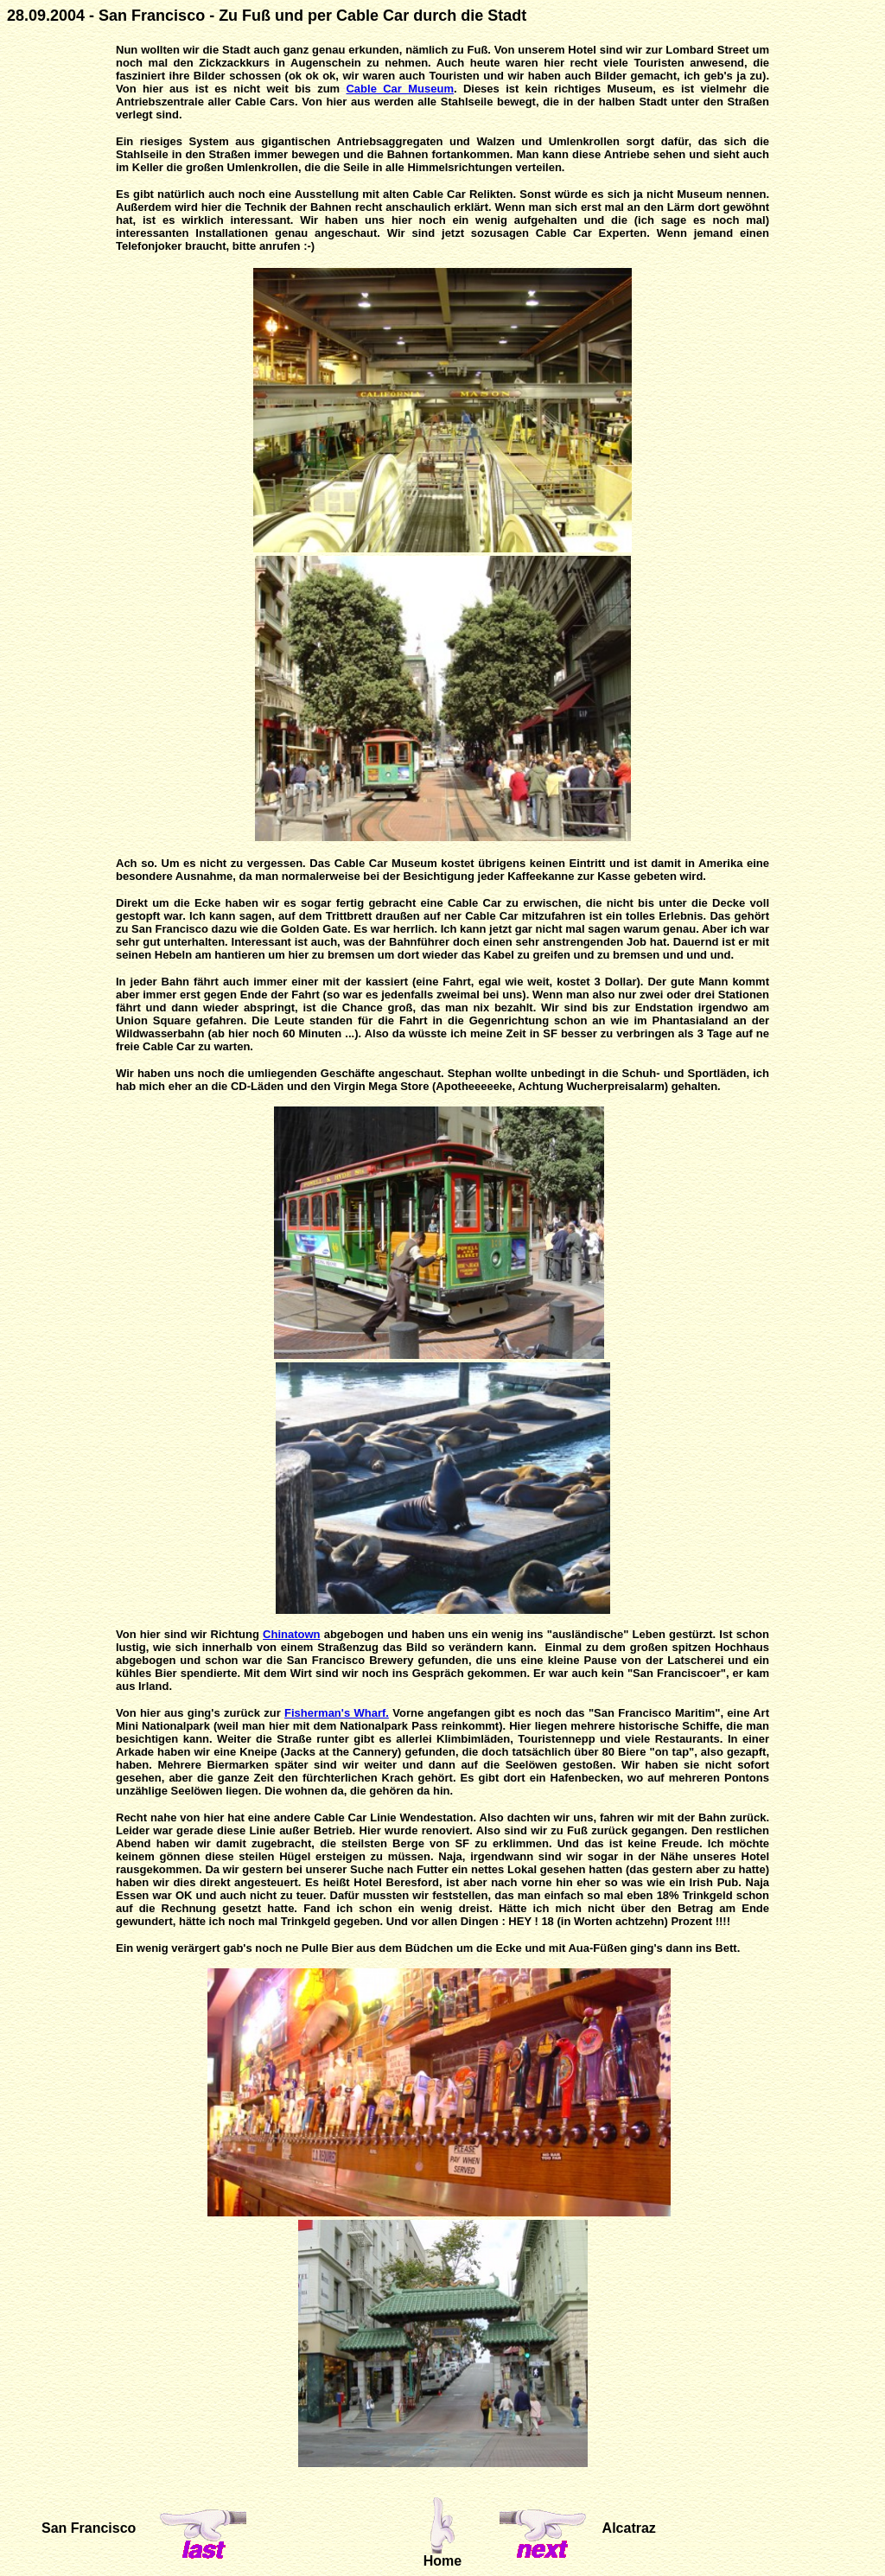  I want to click on Cable Car Museum, so click(399, 88).